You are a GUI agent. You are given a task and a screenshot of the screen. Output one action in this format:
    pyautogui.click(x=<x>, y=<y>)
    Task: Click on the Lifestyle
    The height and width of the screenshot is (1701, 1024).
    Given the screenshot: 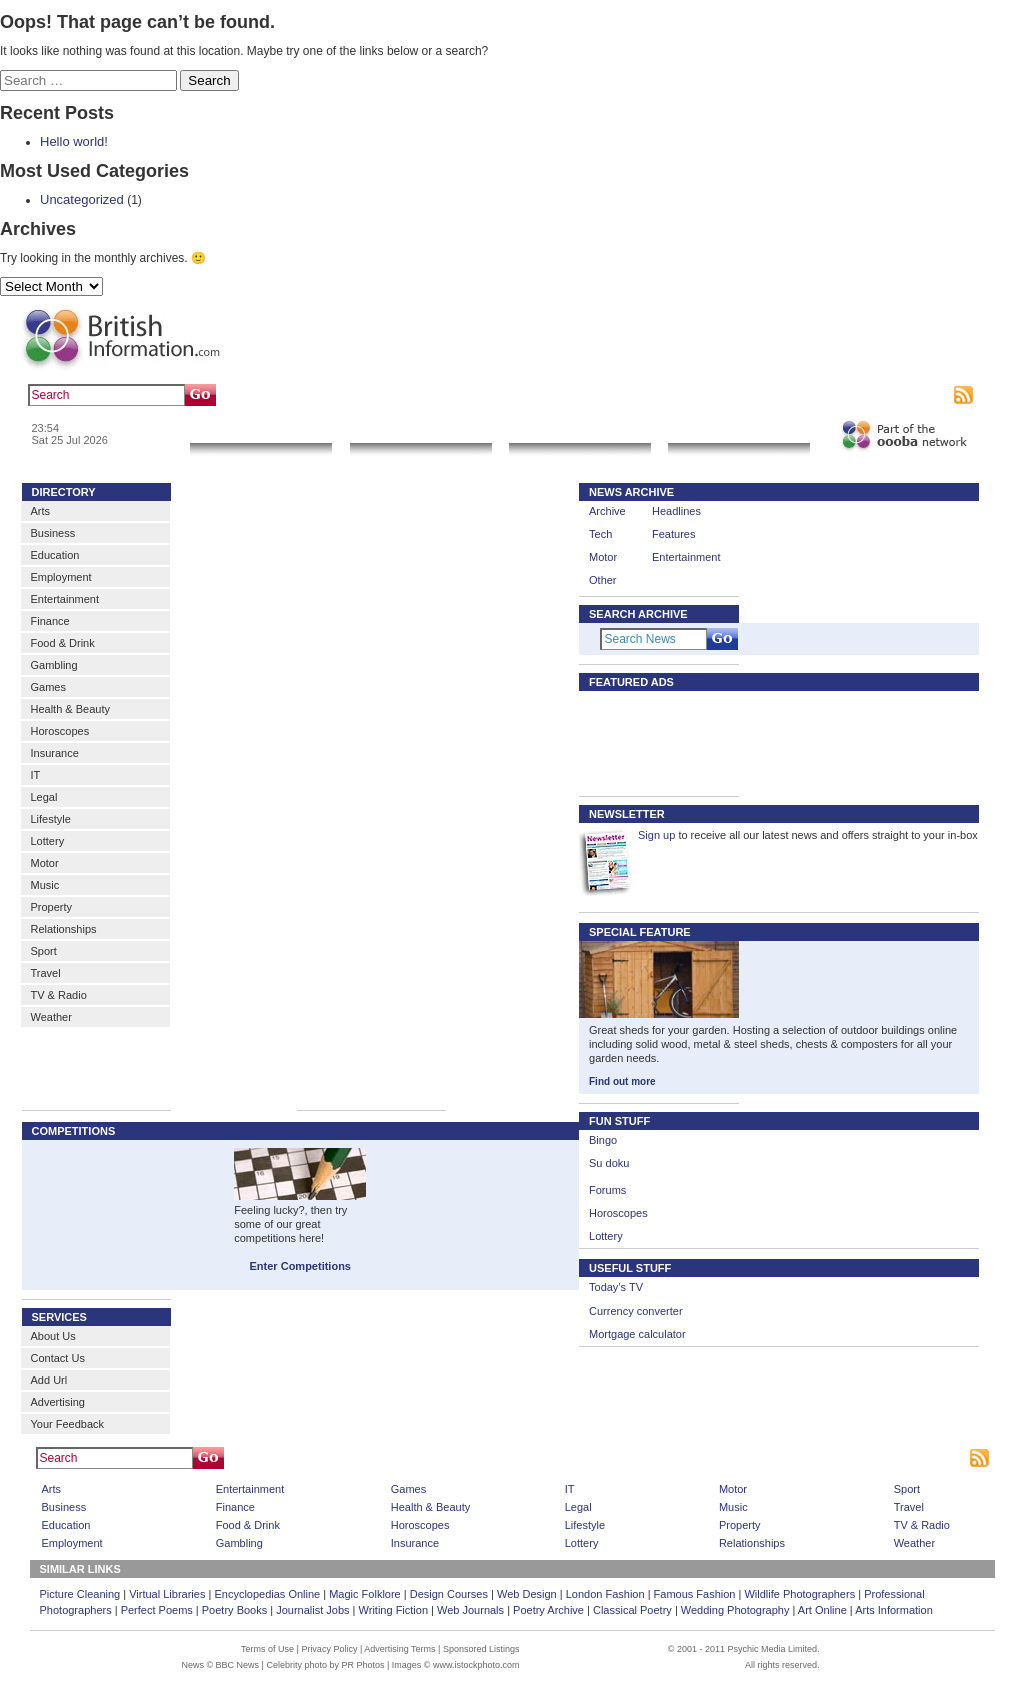 What is the action you would take?
    pyautogui.click(x=51, y=819)
    